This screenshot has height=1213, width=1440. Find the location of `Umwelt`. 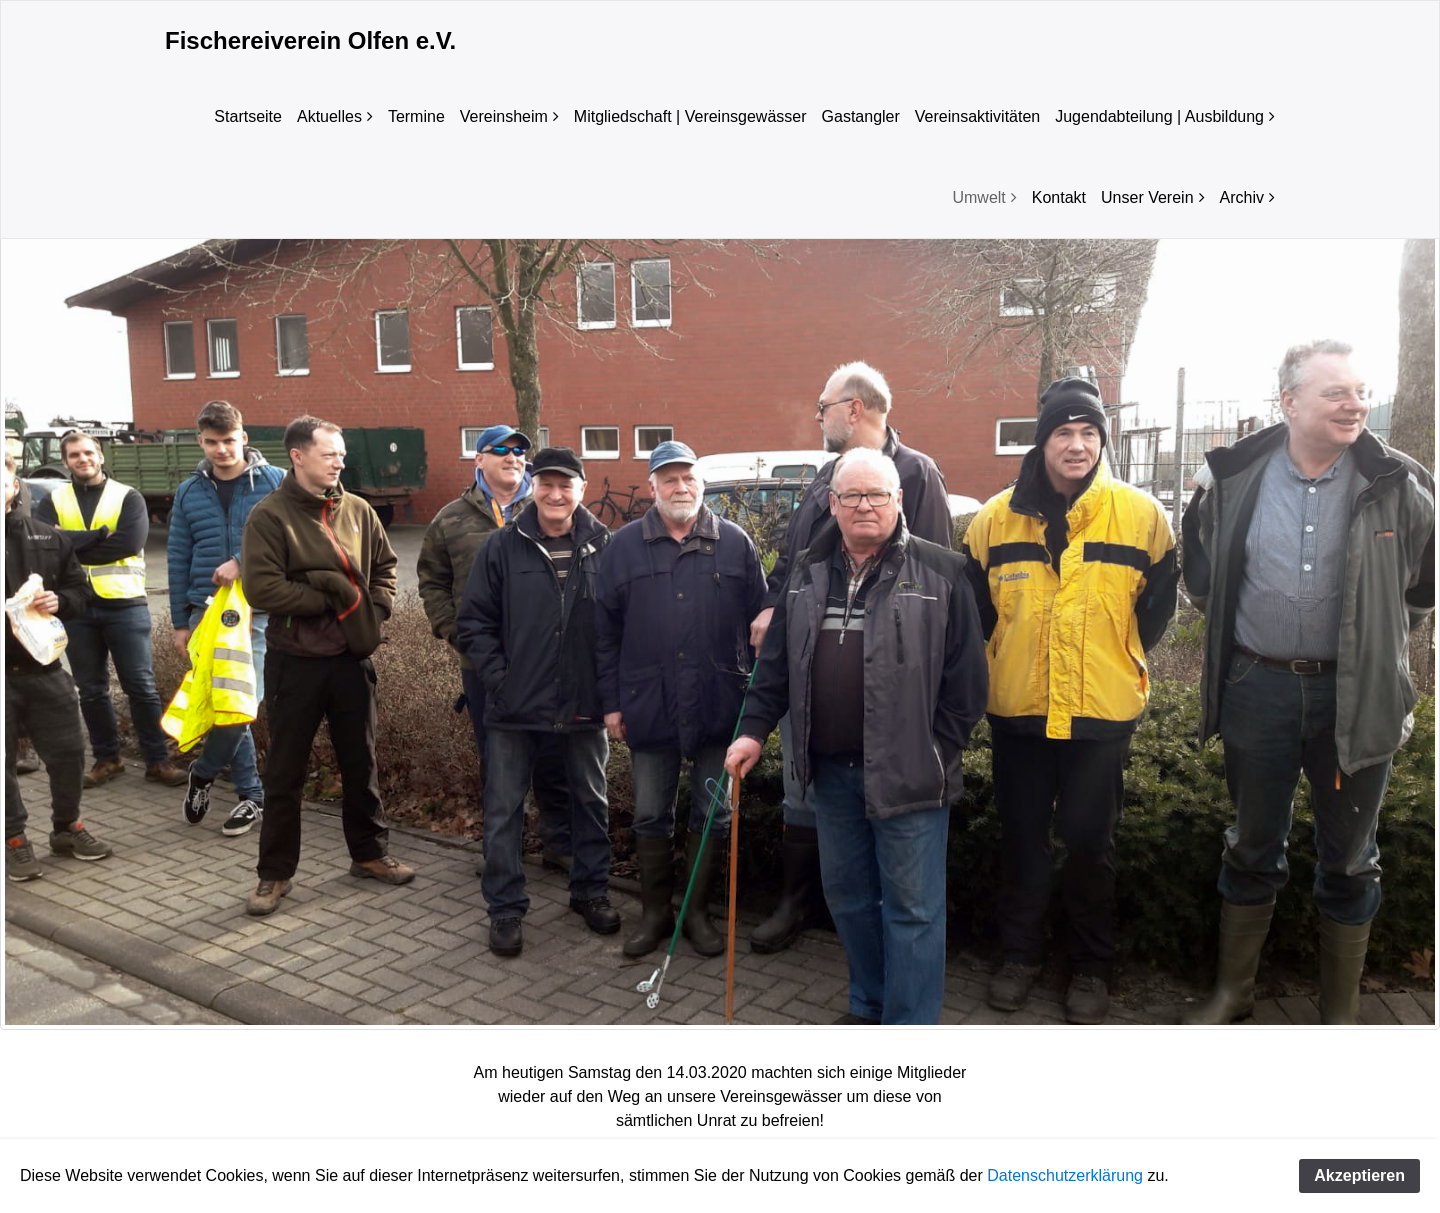

Umwelt is located at coordinates (978, 197).